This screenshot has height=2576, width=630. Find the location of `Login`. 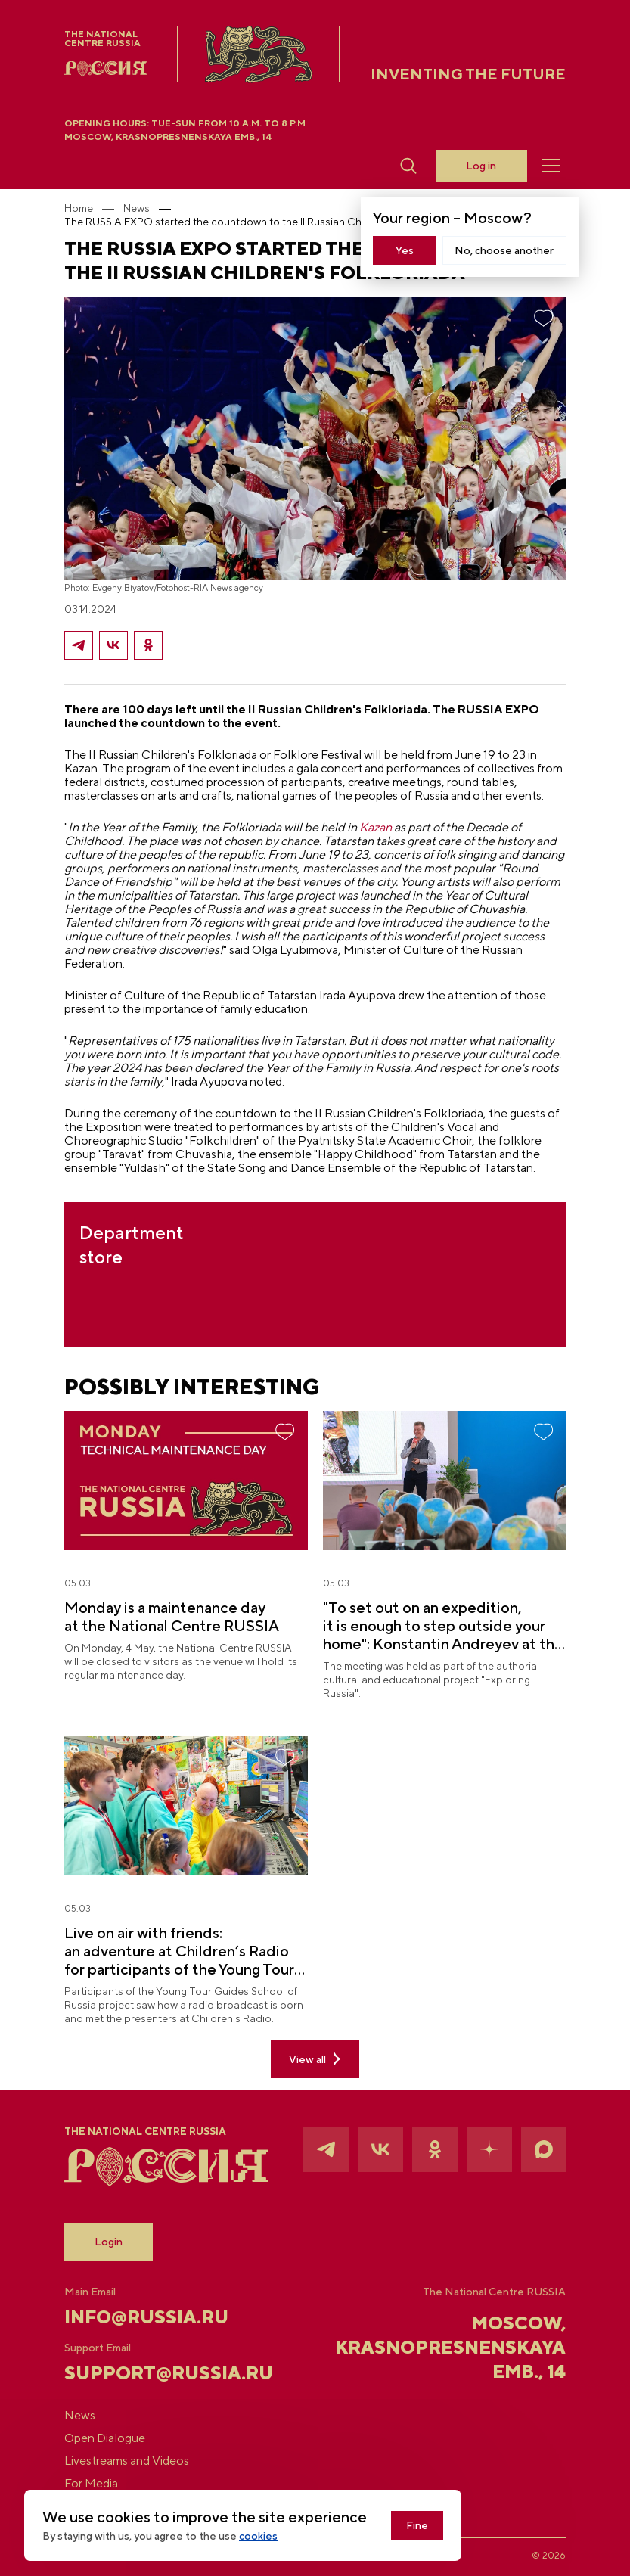

Login is located at coordinates (109, 2242).